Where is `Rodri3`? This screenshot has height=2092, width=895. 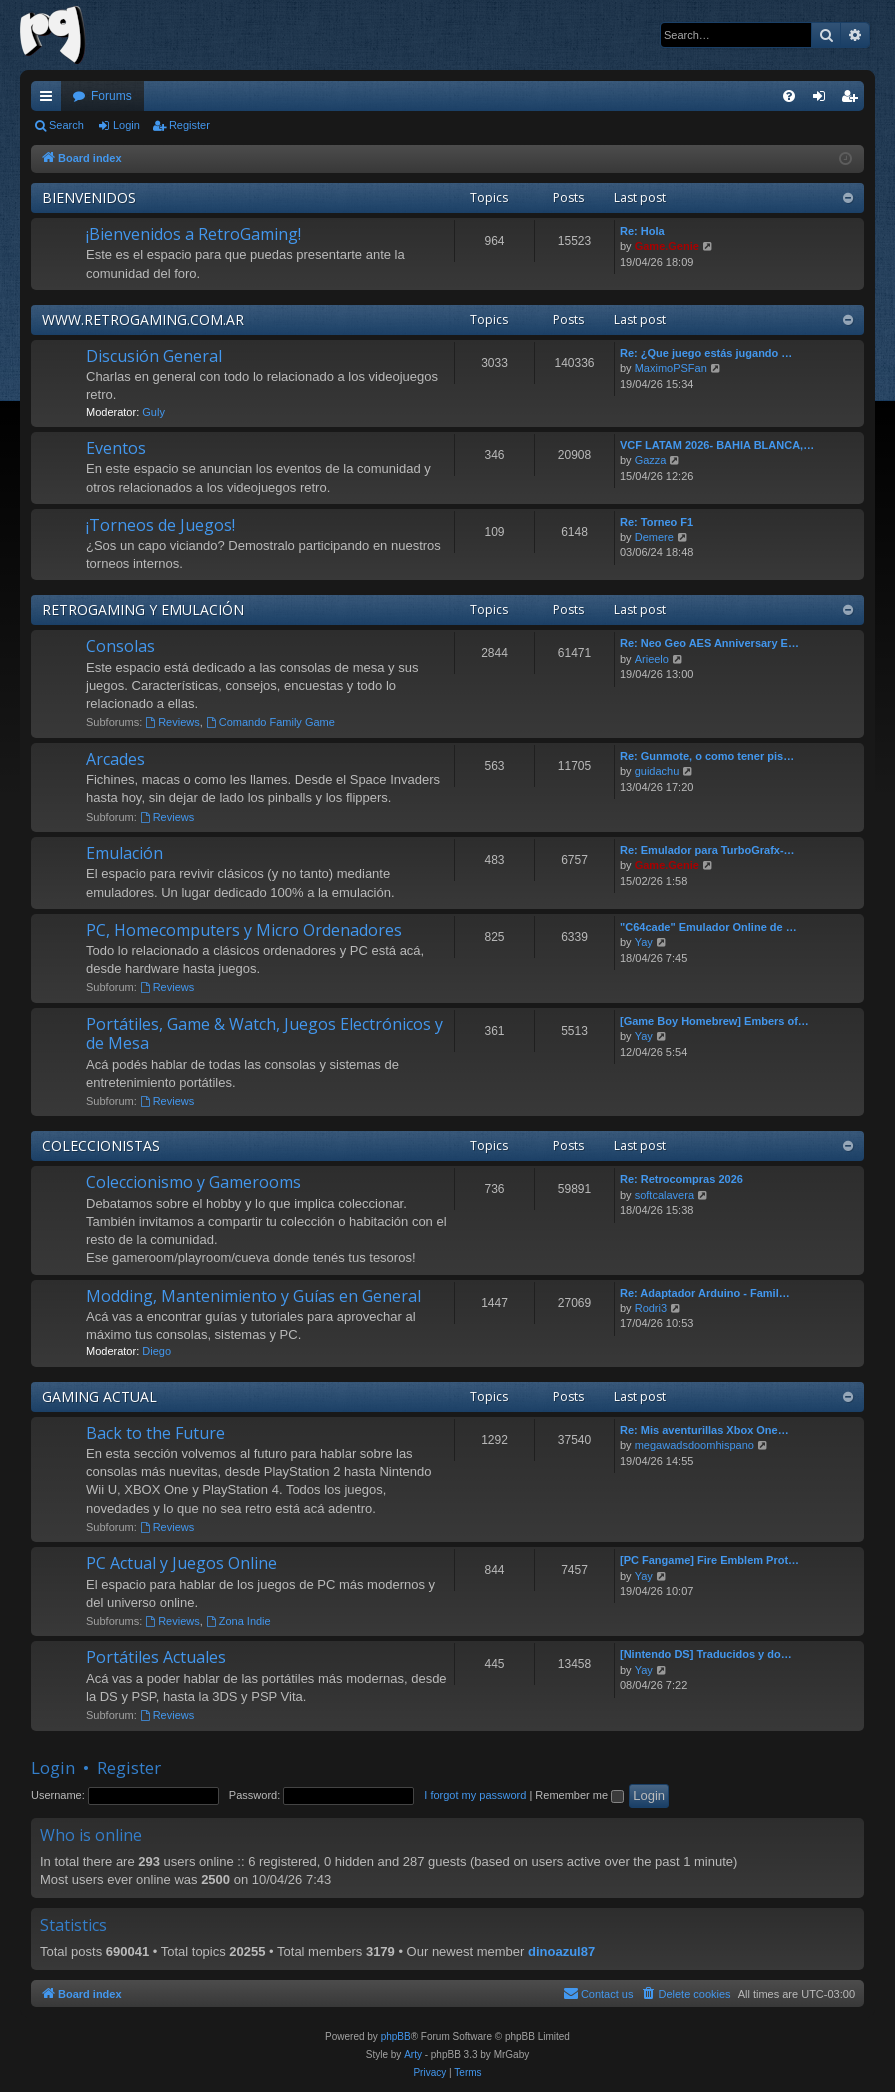
Rodri3 is located at coordinates (651, 1308).